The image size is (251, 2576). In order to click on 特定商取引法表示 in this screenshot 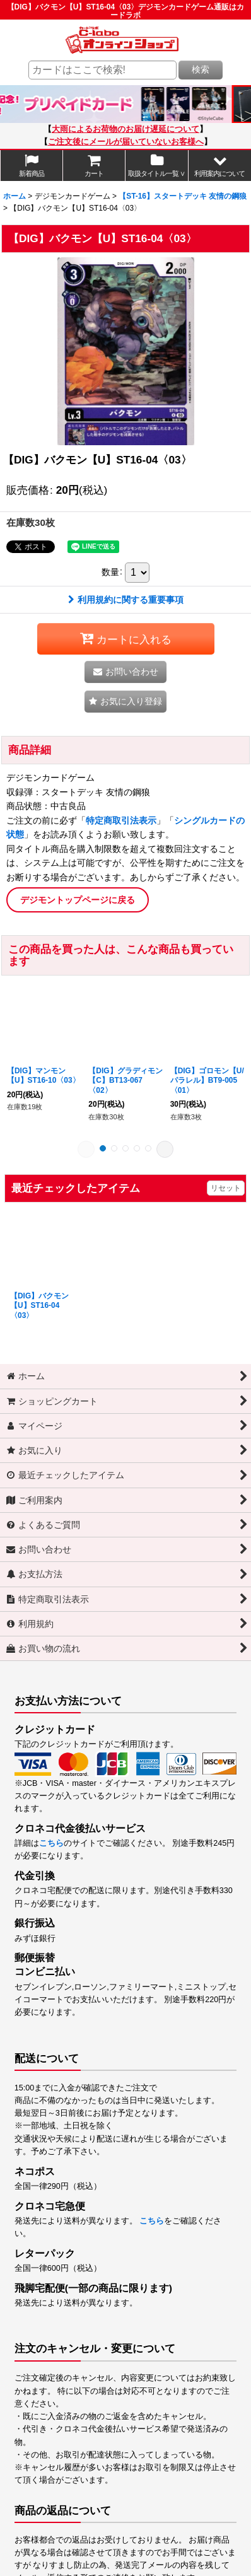, I will do `click(121, 820)`.